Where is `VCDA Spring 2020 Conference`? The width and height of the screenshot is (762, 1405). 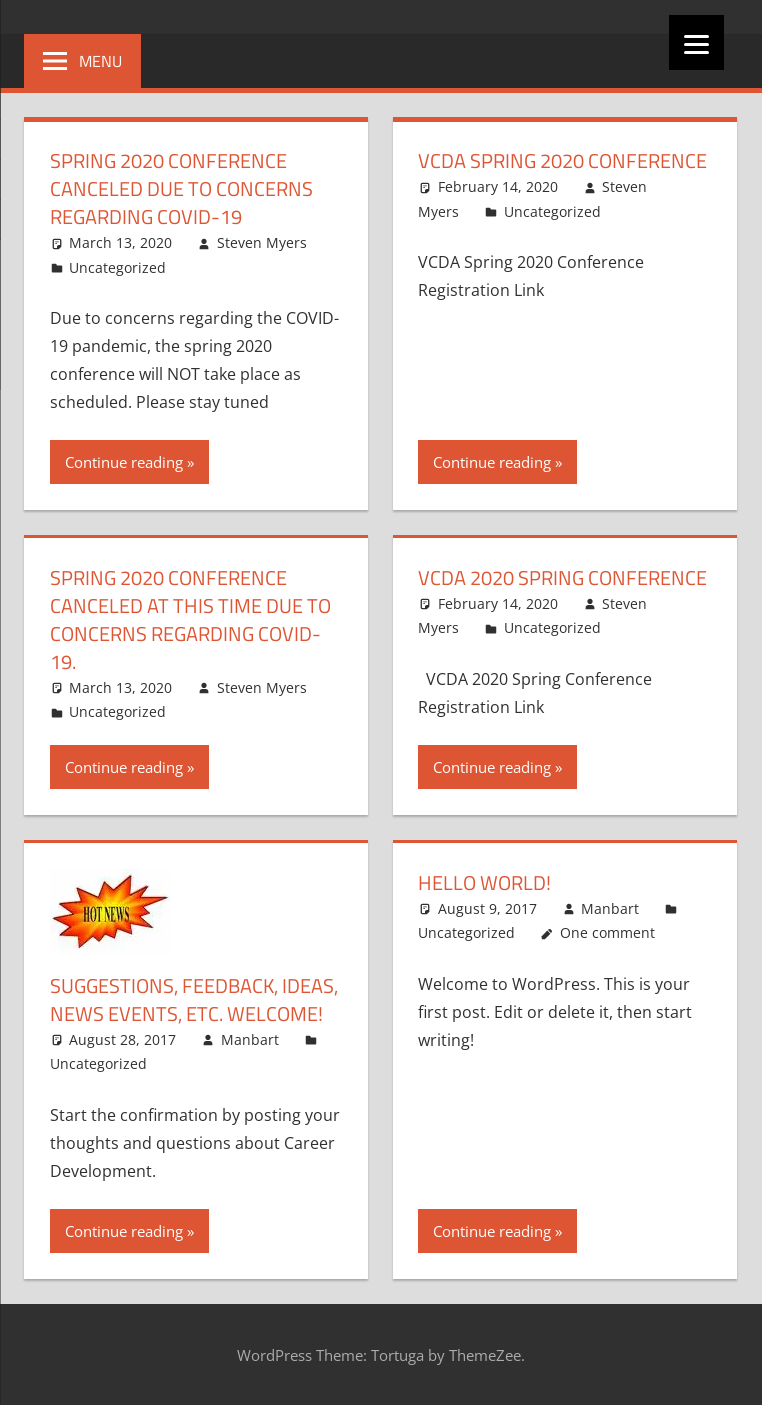
VCDA Spring 2020 Conference is located at coordinates (562, 160).